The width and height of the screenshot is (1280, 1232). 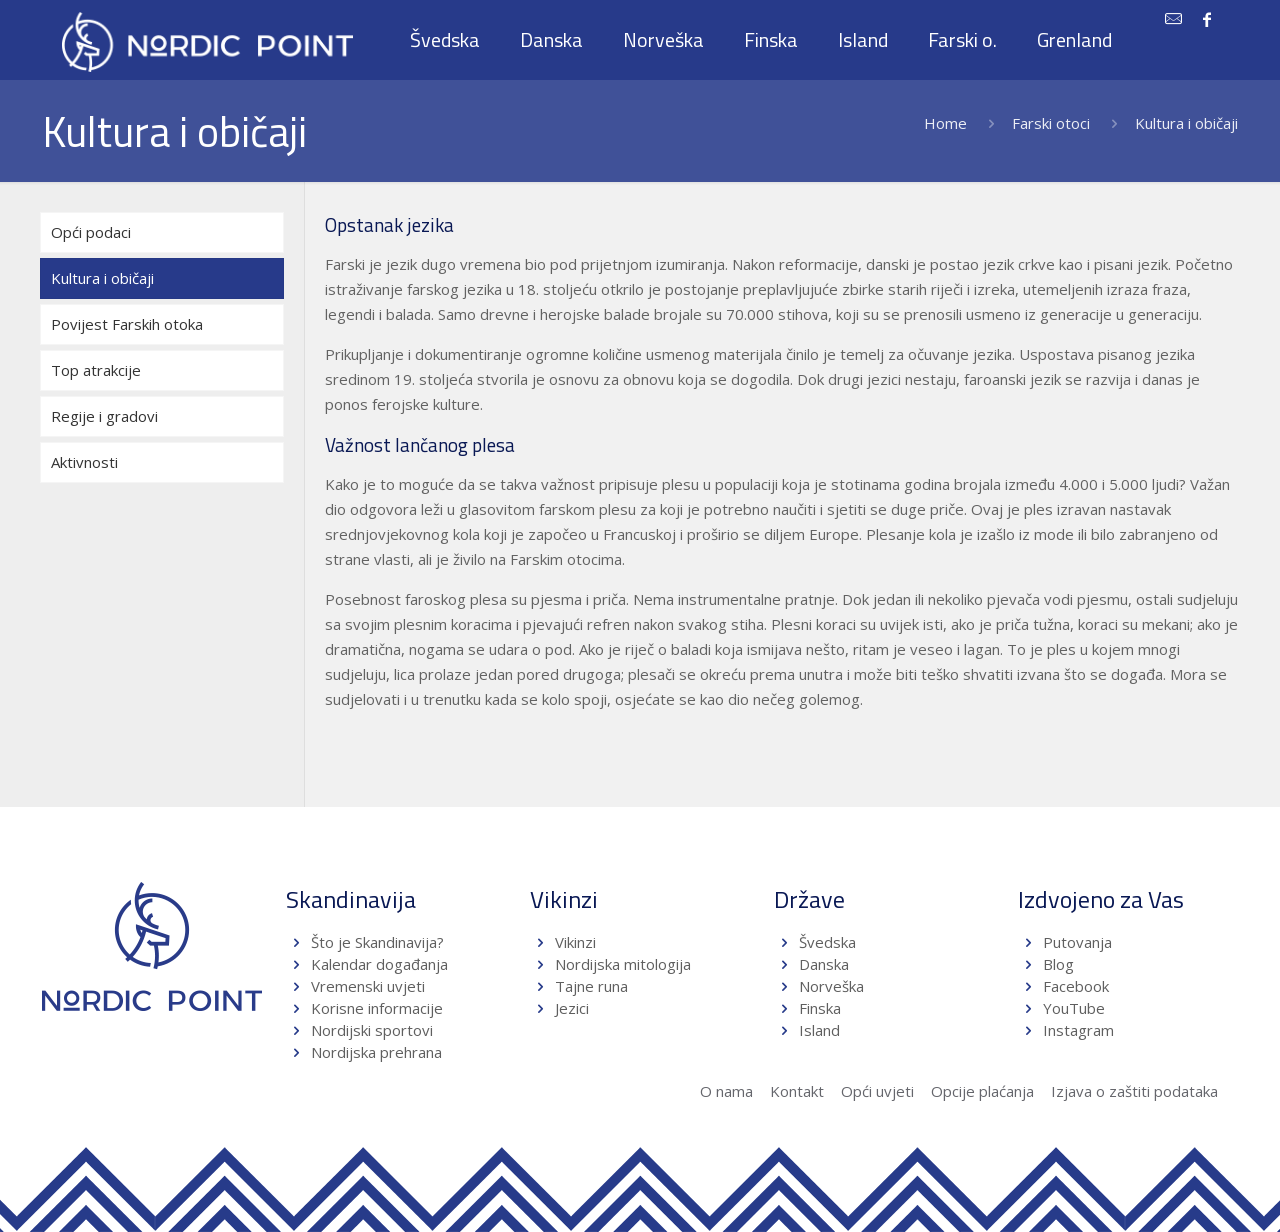 I want to click on Vremenski uvjeti, so click(x=368, y=986).